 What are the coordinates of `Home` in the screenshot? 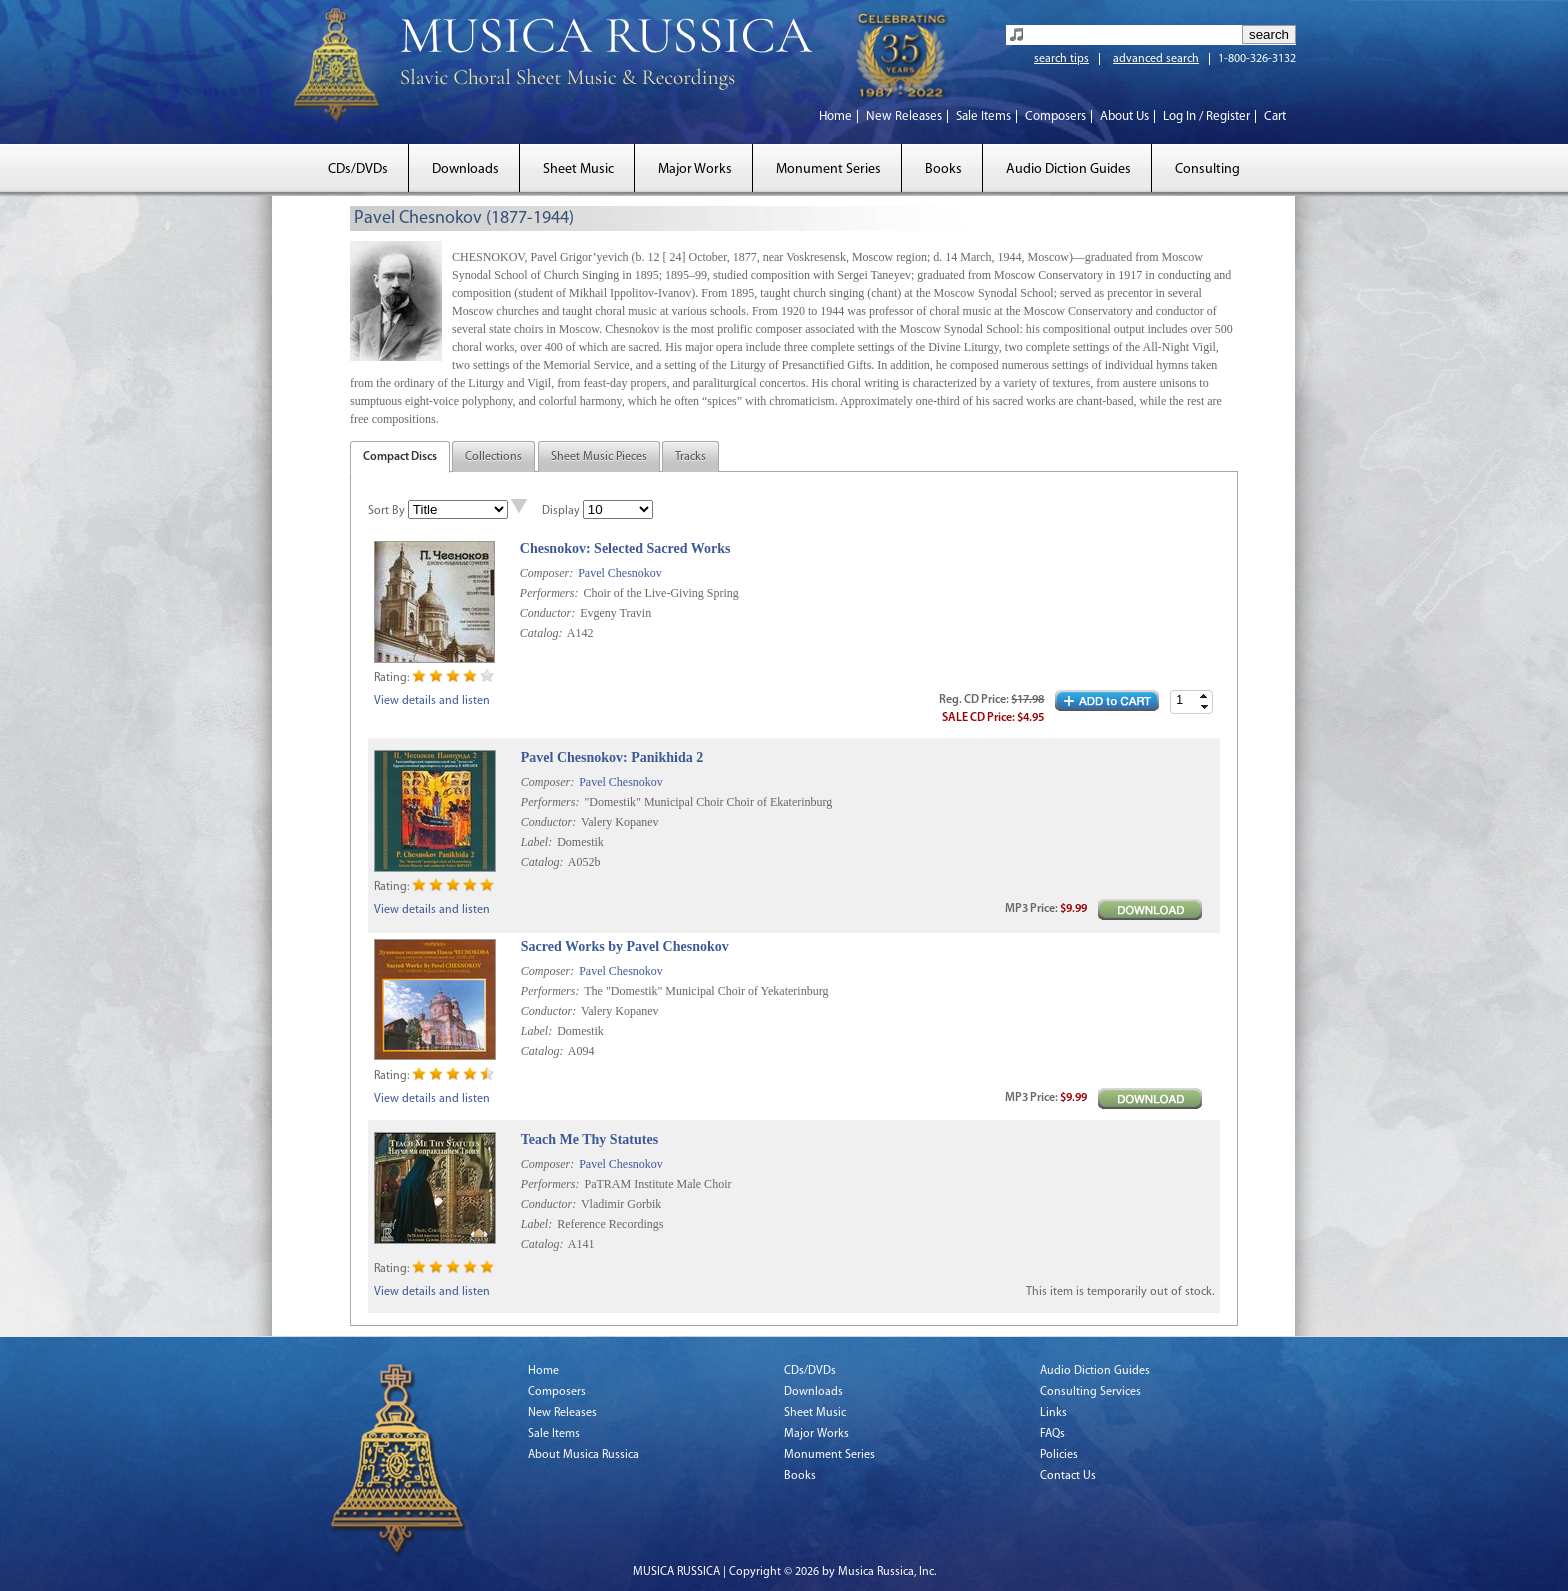 It's located at (835, 116).